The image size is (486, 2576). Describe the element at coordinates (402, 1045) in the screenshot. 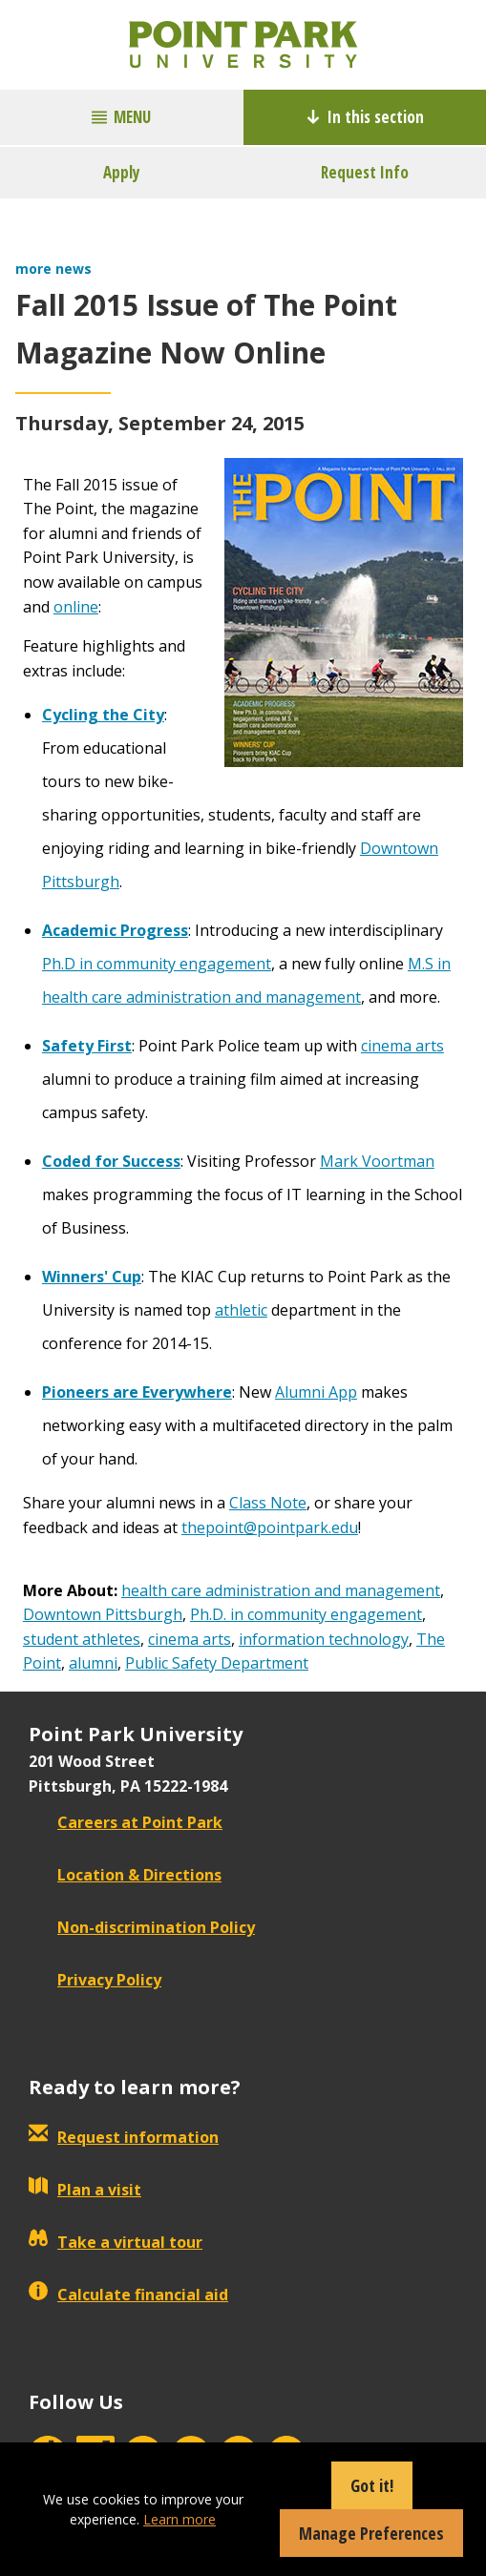

I see `cinema arts` at that location.